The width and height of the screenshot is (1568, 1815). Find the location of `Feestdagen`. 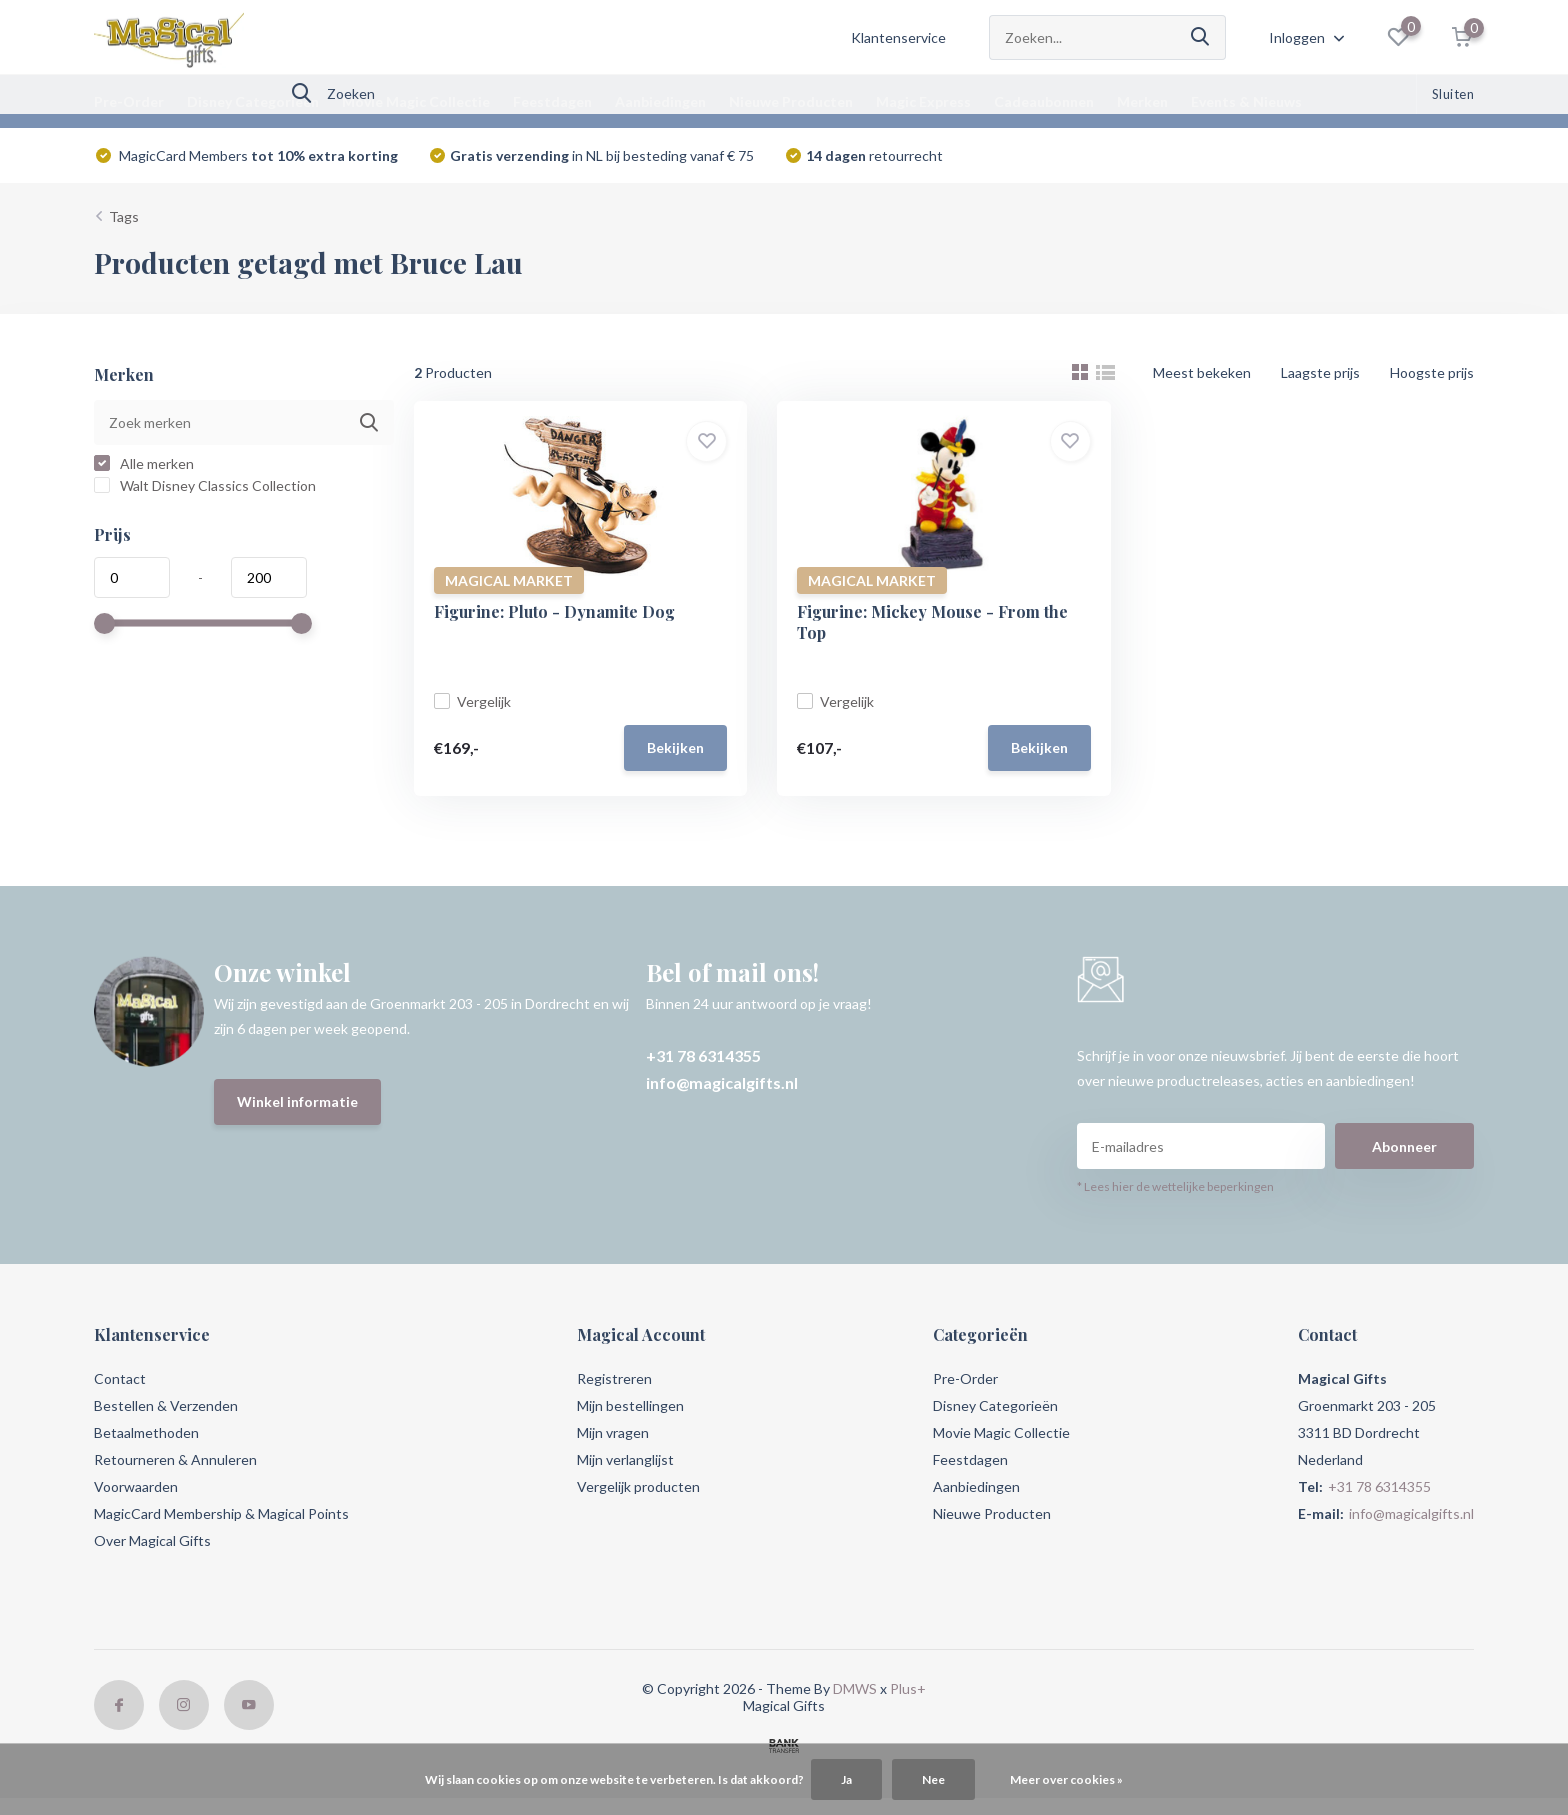

Feestdagen is located at coordinates (552, 101).